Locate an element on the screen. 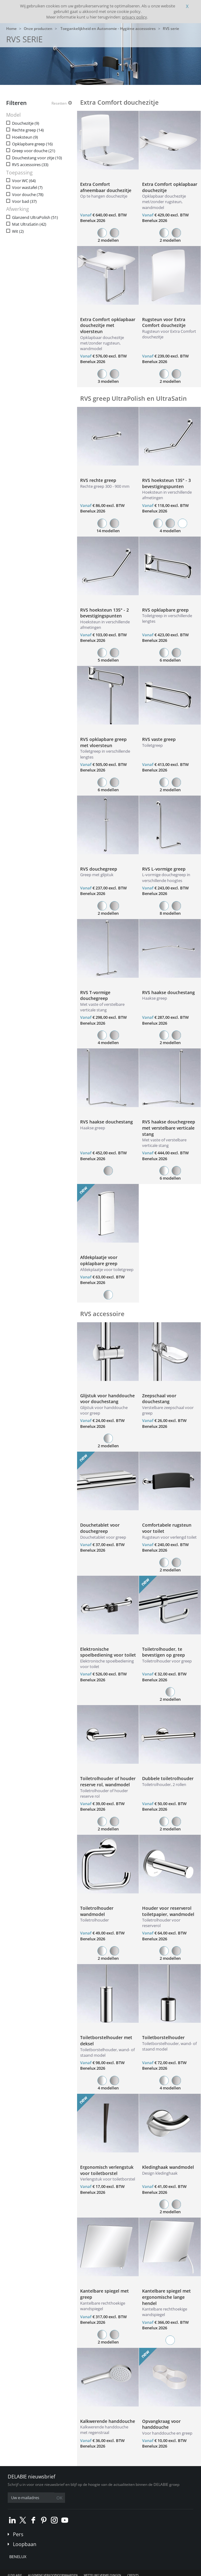  Ergonomisch verlengstuk voor toiletborstel is located at coordinates (106, 2170).